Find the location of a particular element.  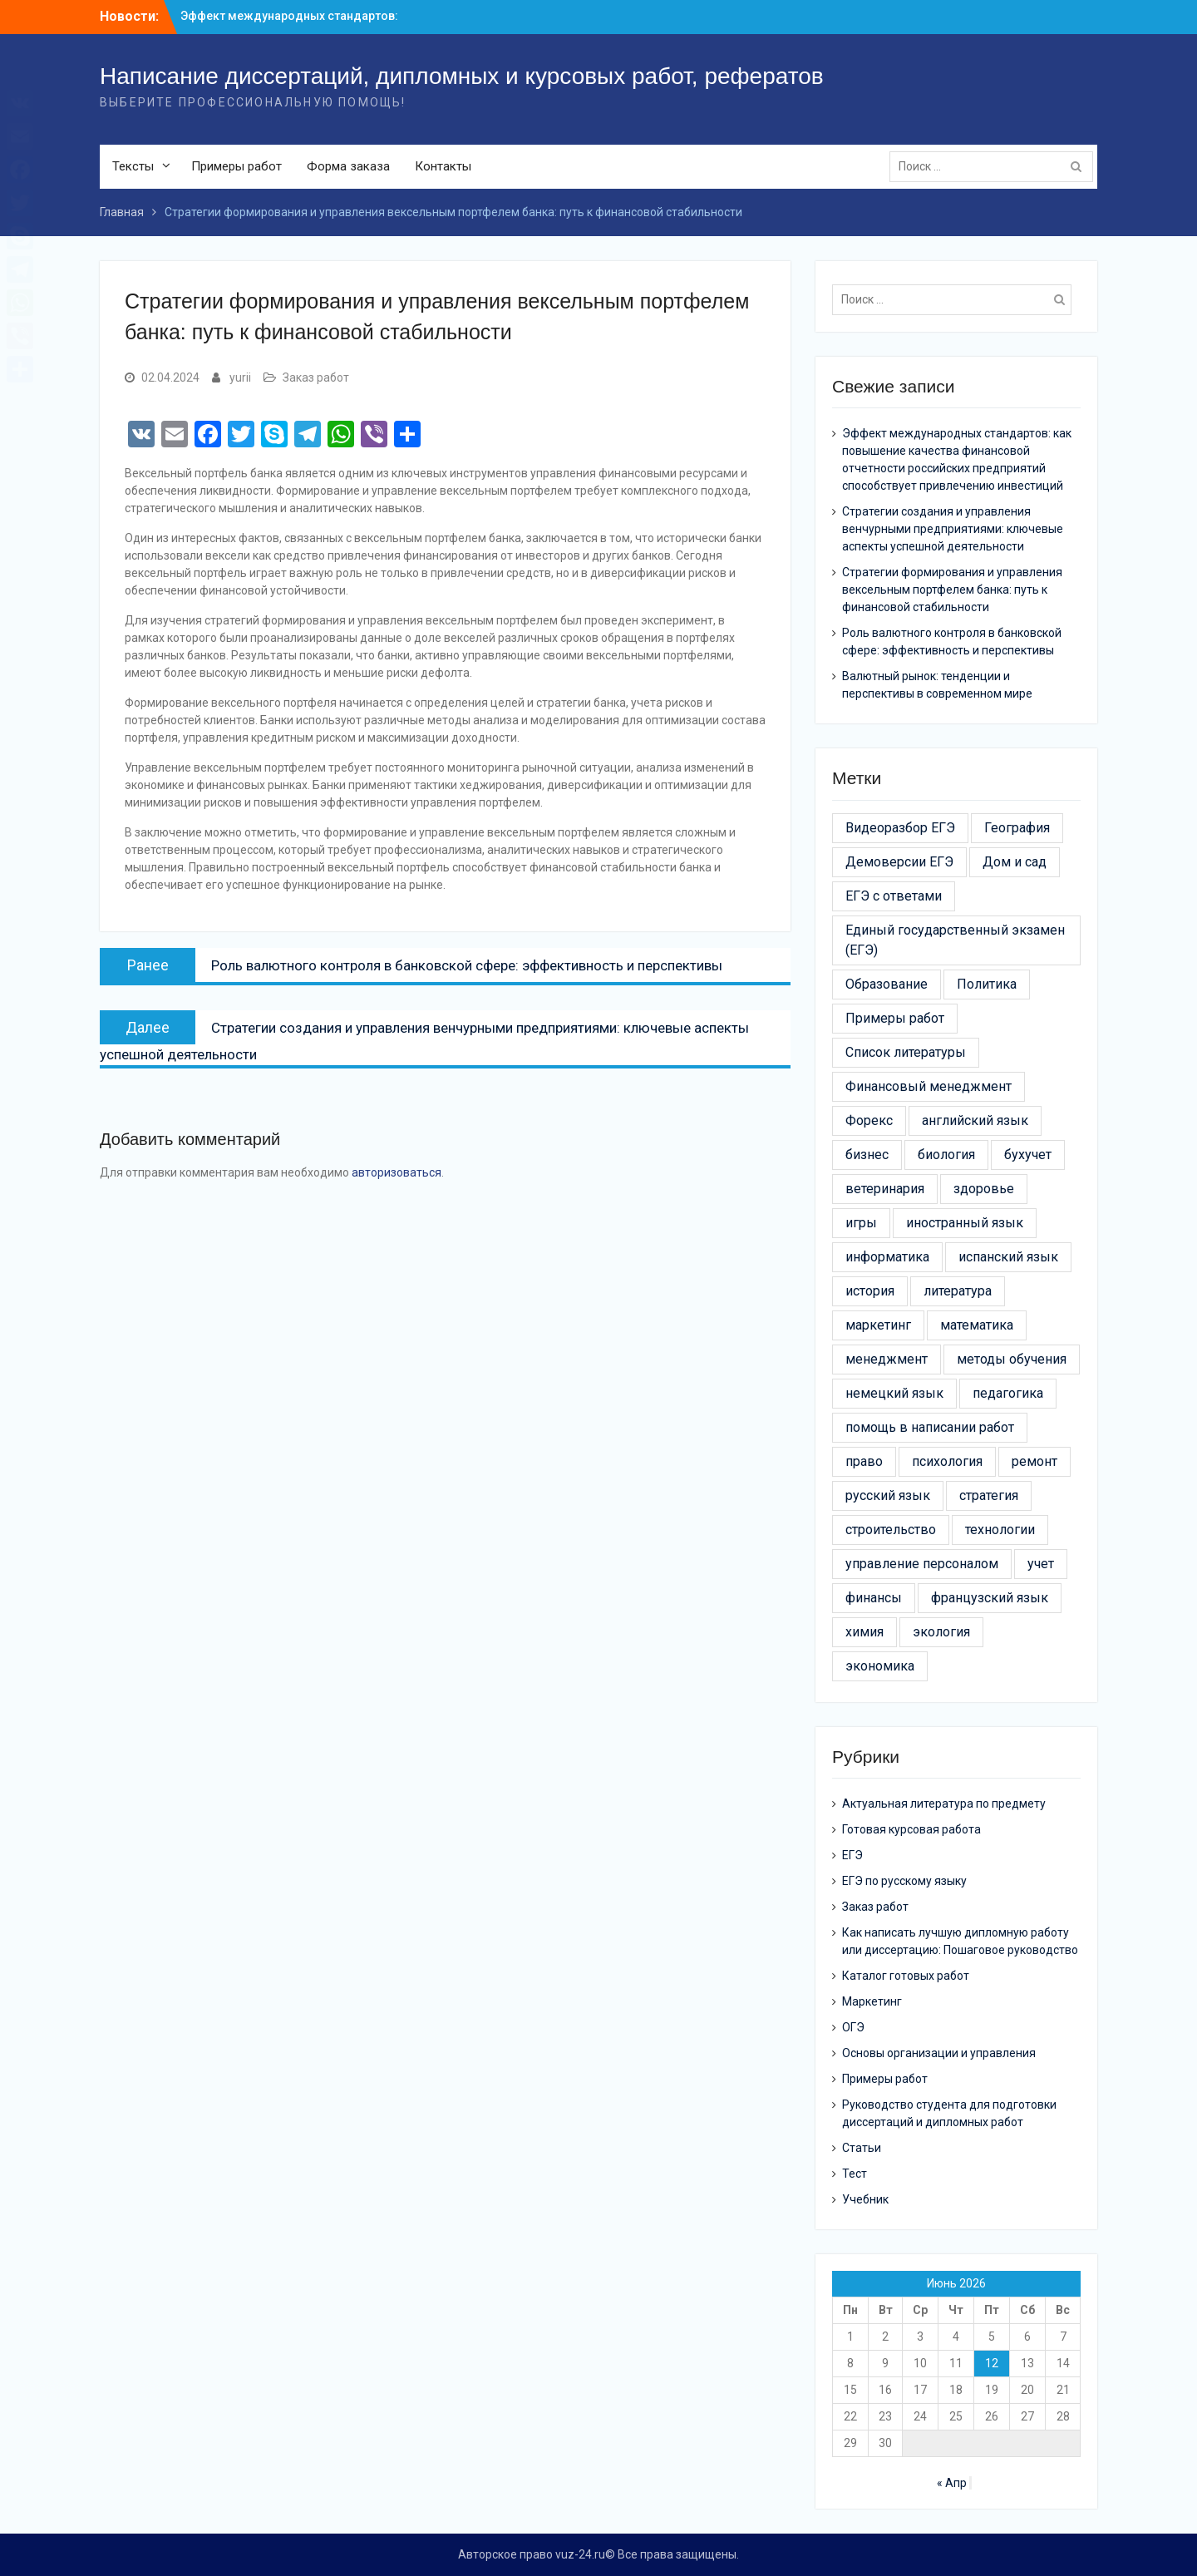

Учебник is located at coordinates (865, 2199).